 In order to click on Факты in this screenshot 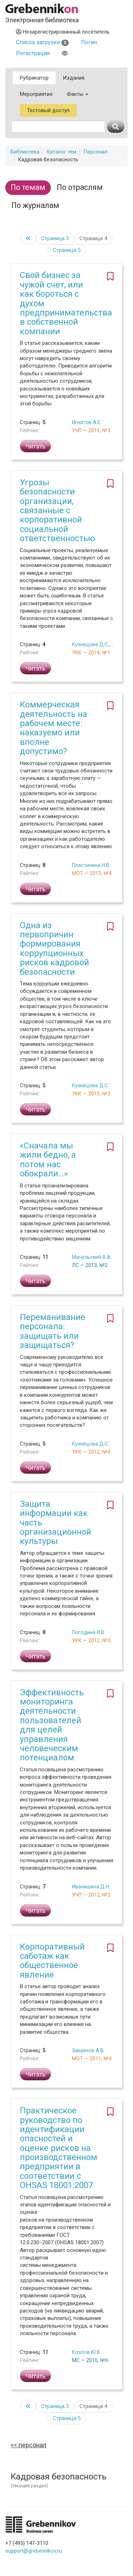, I will do `click(77, 94)`.